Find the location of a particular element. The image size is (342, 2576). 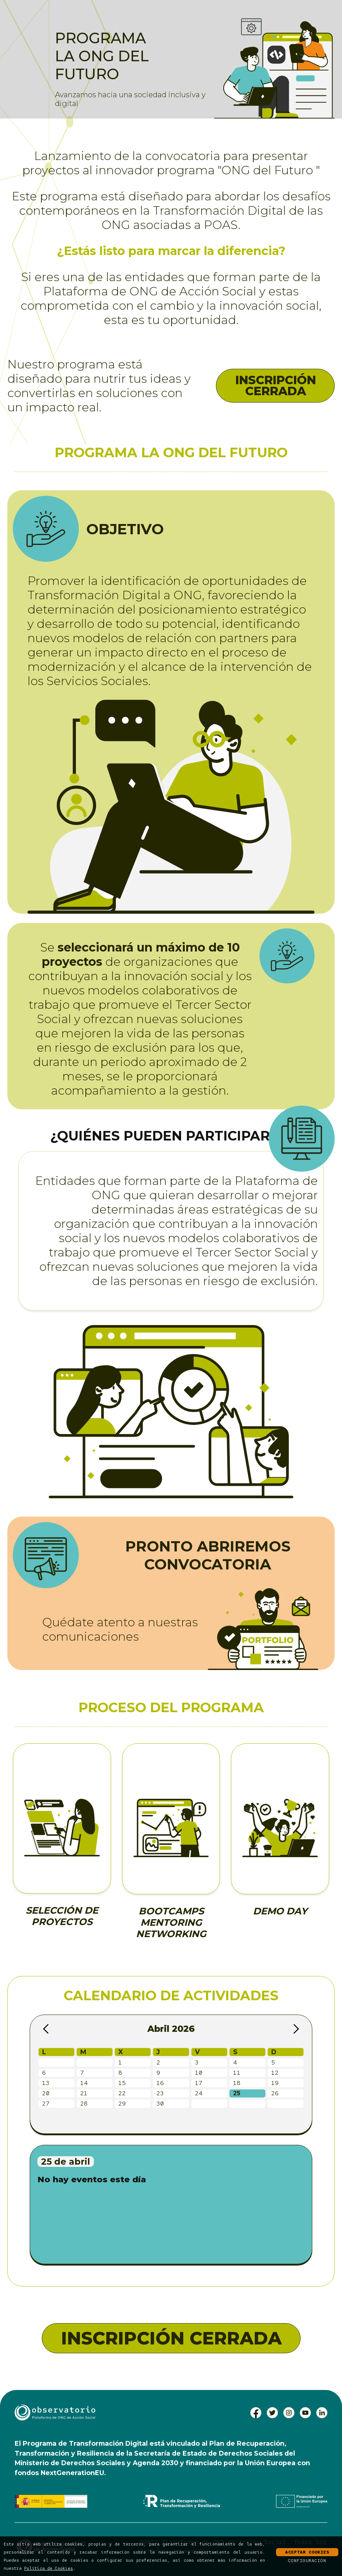

13 is located at coordinates (45, 2083).